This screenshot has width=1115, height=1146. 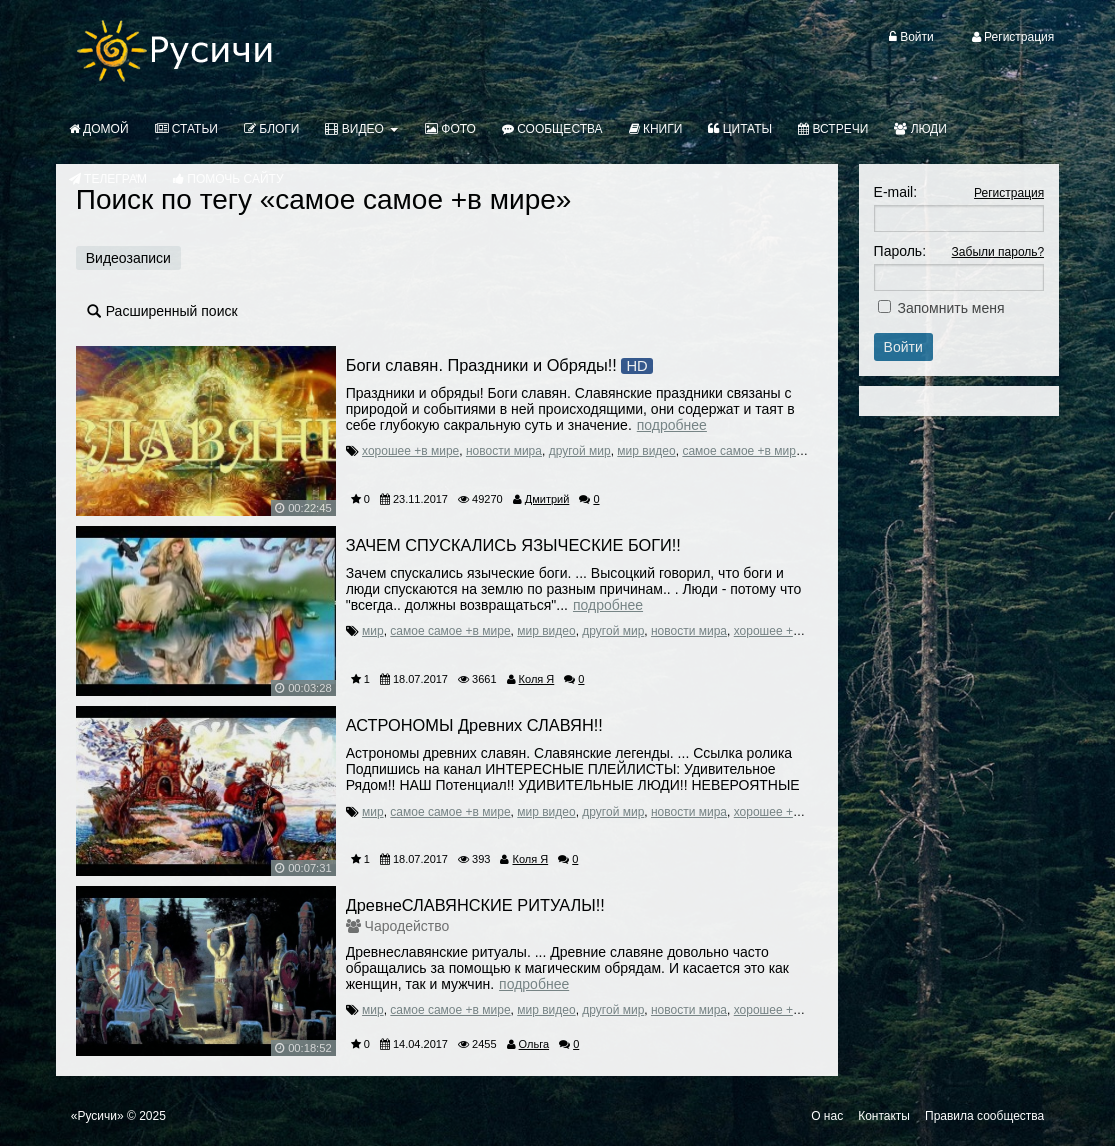 What do you see at coordinates (742, 451) in the screenshot?
I see `самое самое +в мире` at bounding box center [742, 451].